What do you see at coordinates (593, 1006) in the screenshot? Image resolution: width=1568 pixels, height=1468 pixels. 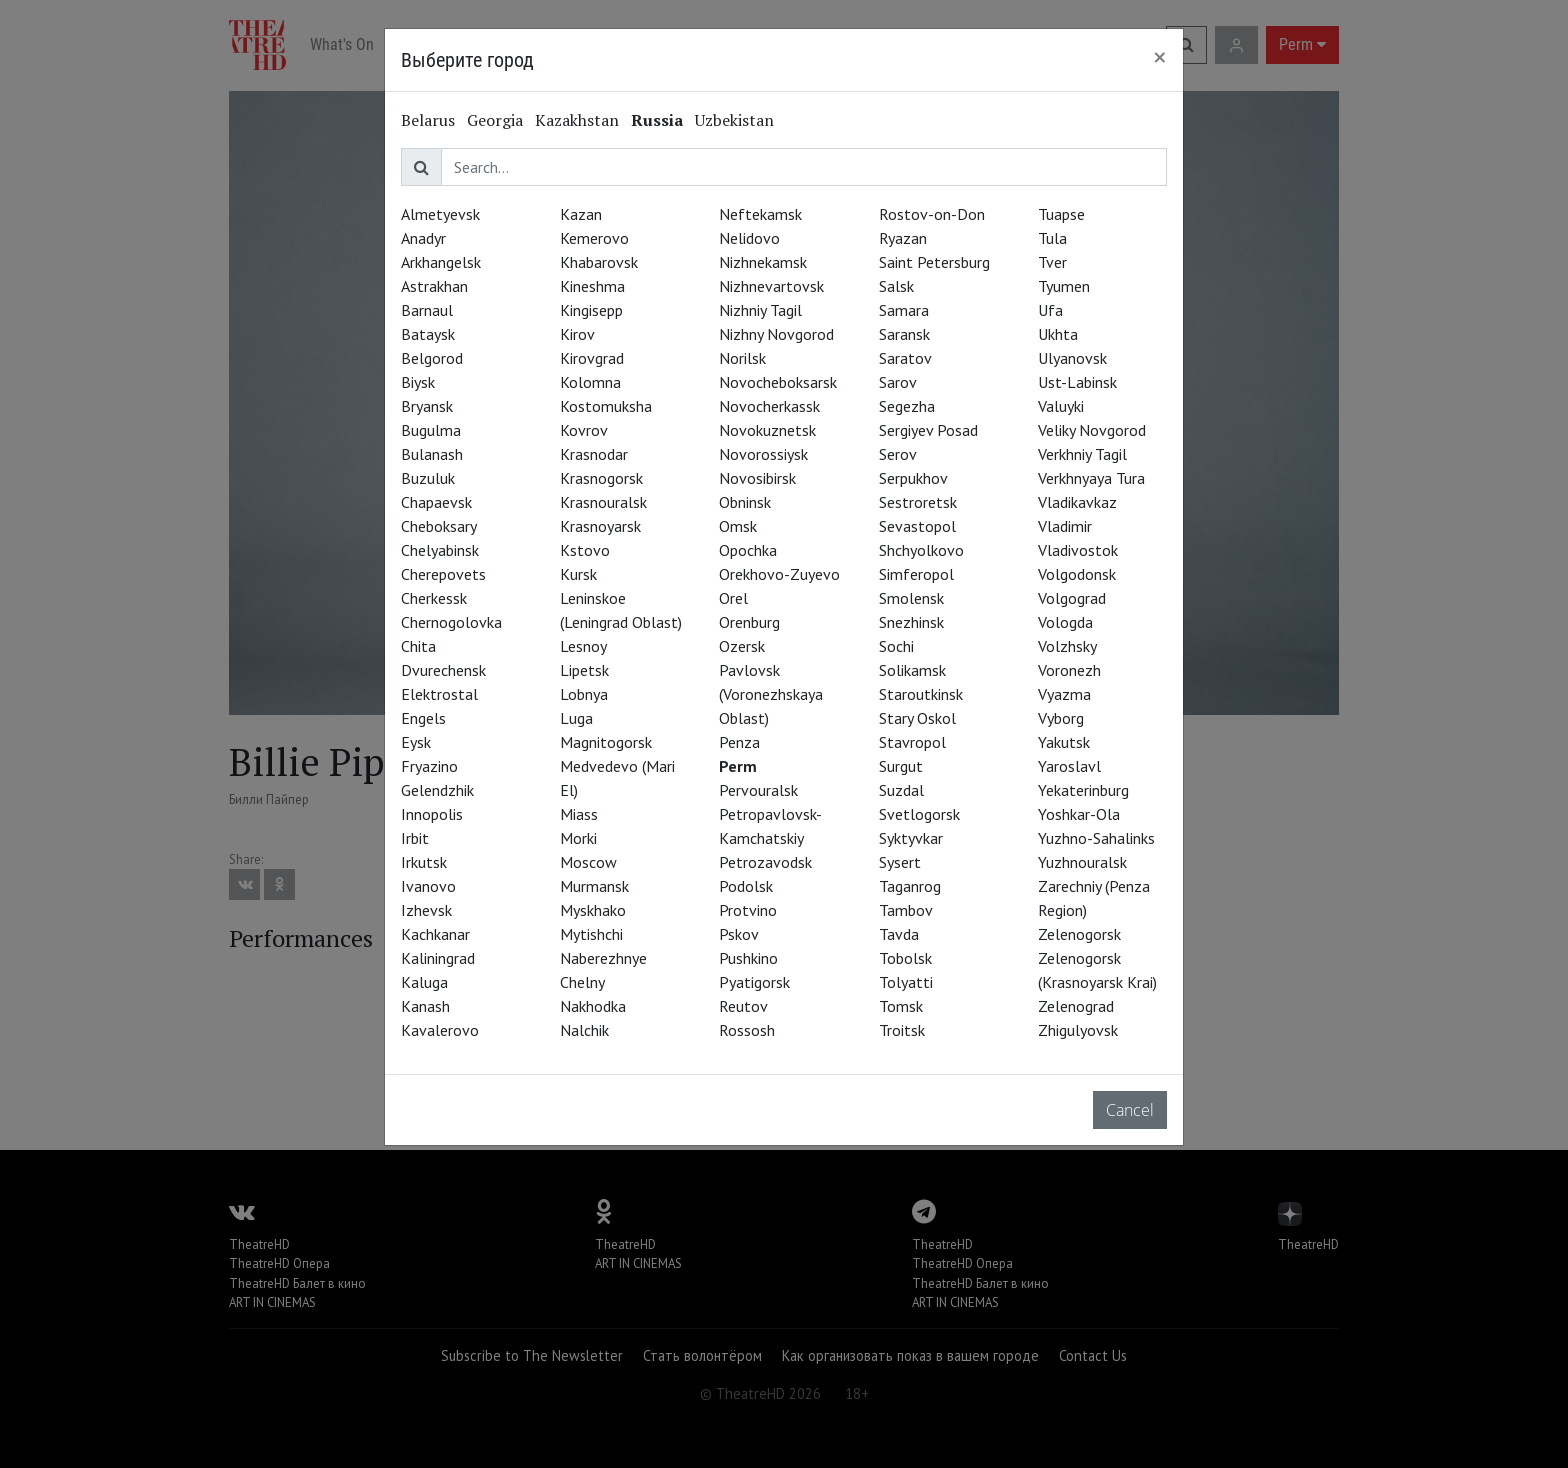 I see `Nakhodka` at bounding box center [593, 1006].